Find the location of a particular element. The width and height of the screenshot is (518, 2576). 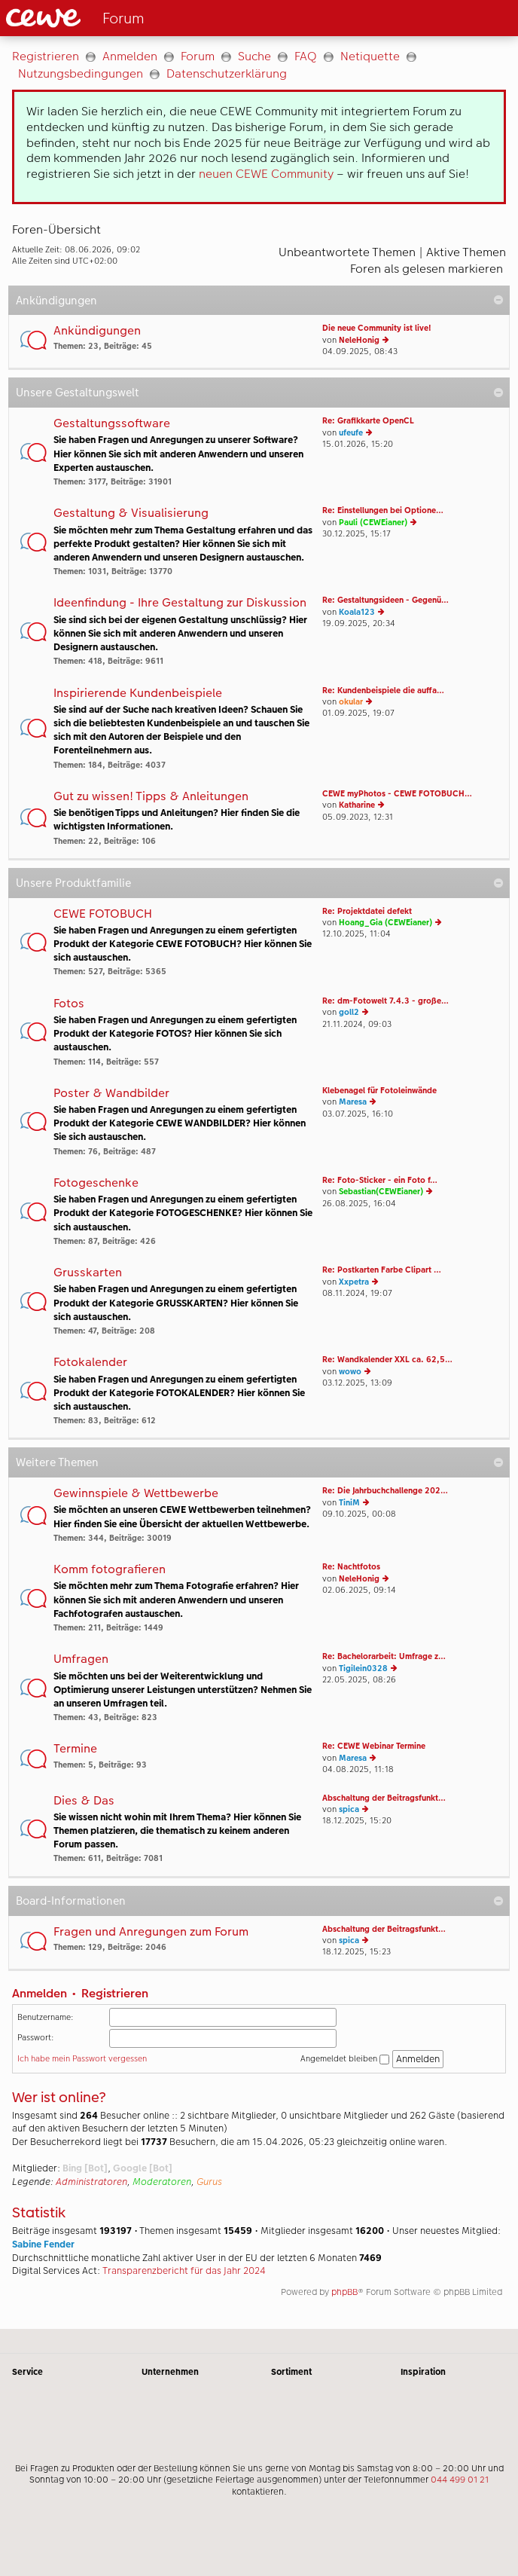

NeleHonig is located at coordinates (359, 340).